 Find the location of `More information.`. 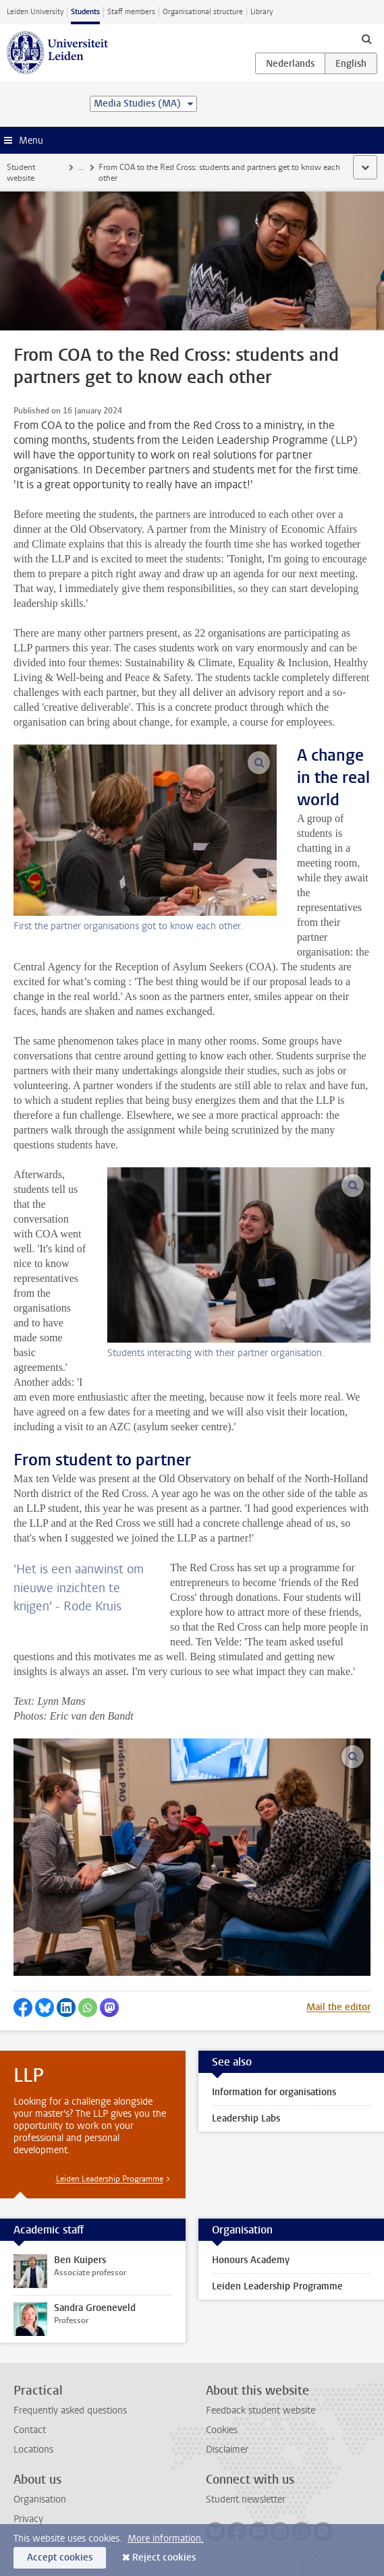

More information. is located at coordinates (166, 2538).